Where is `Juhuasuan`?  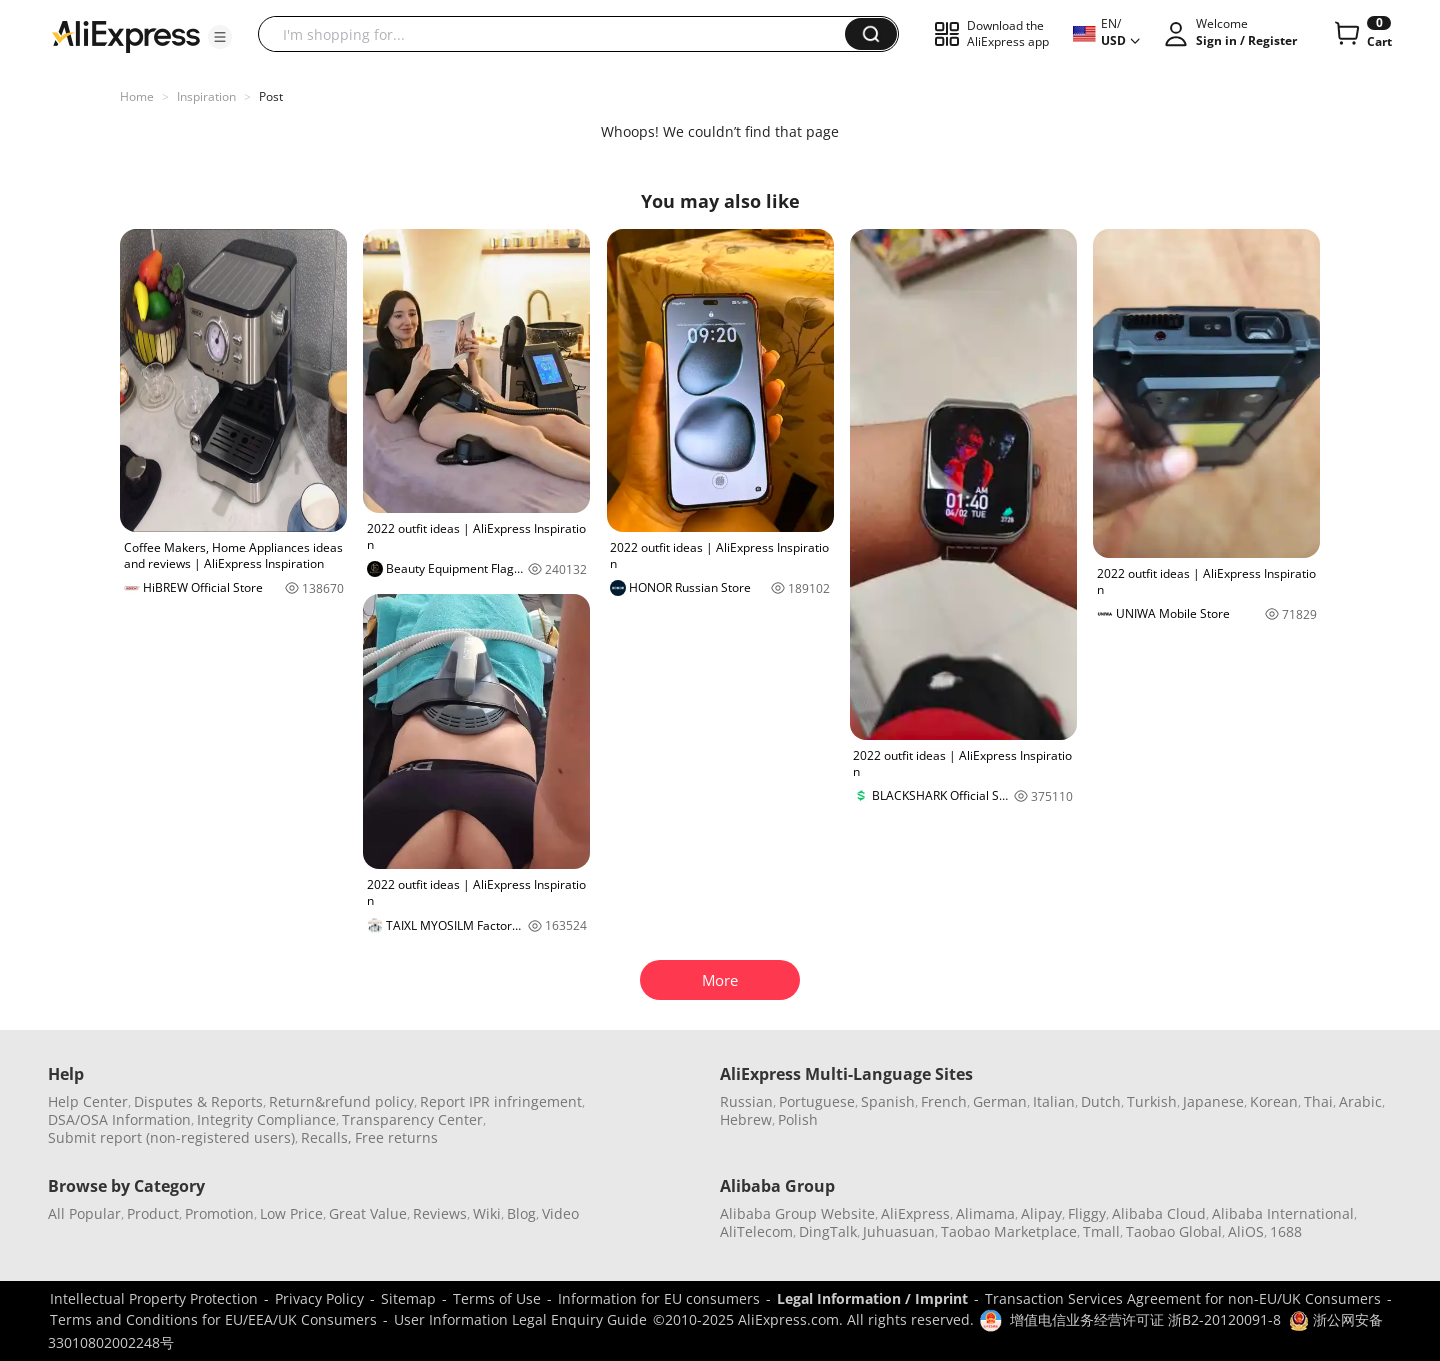 Juhuasuan is located at coordinates (899, 1231).